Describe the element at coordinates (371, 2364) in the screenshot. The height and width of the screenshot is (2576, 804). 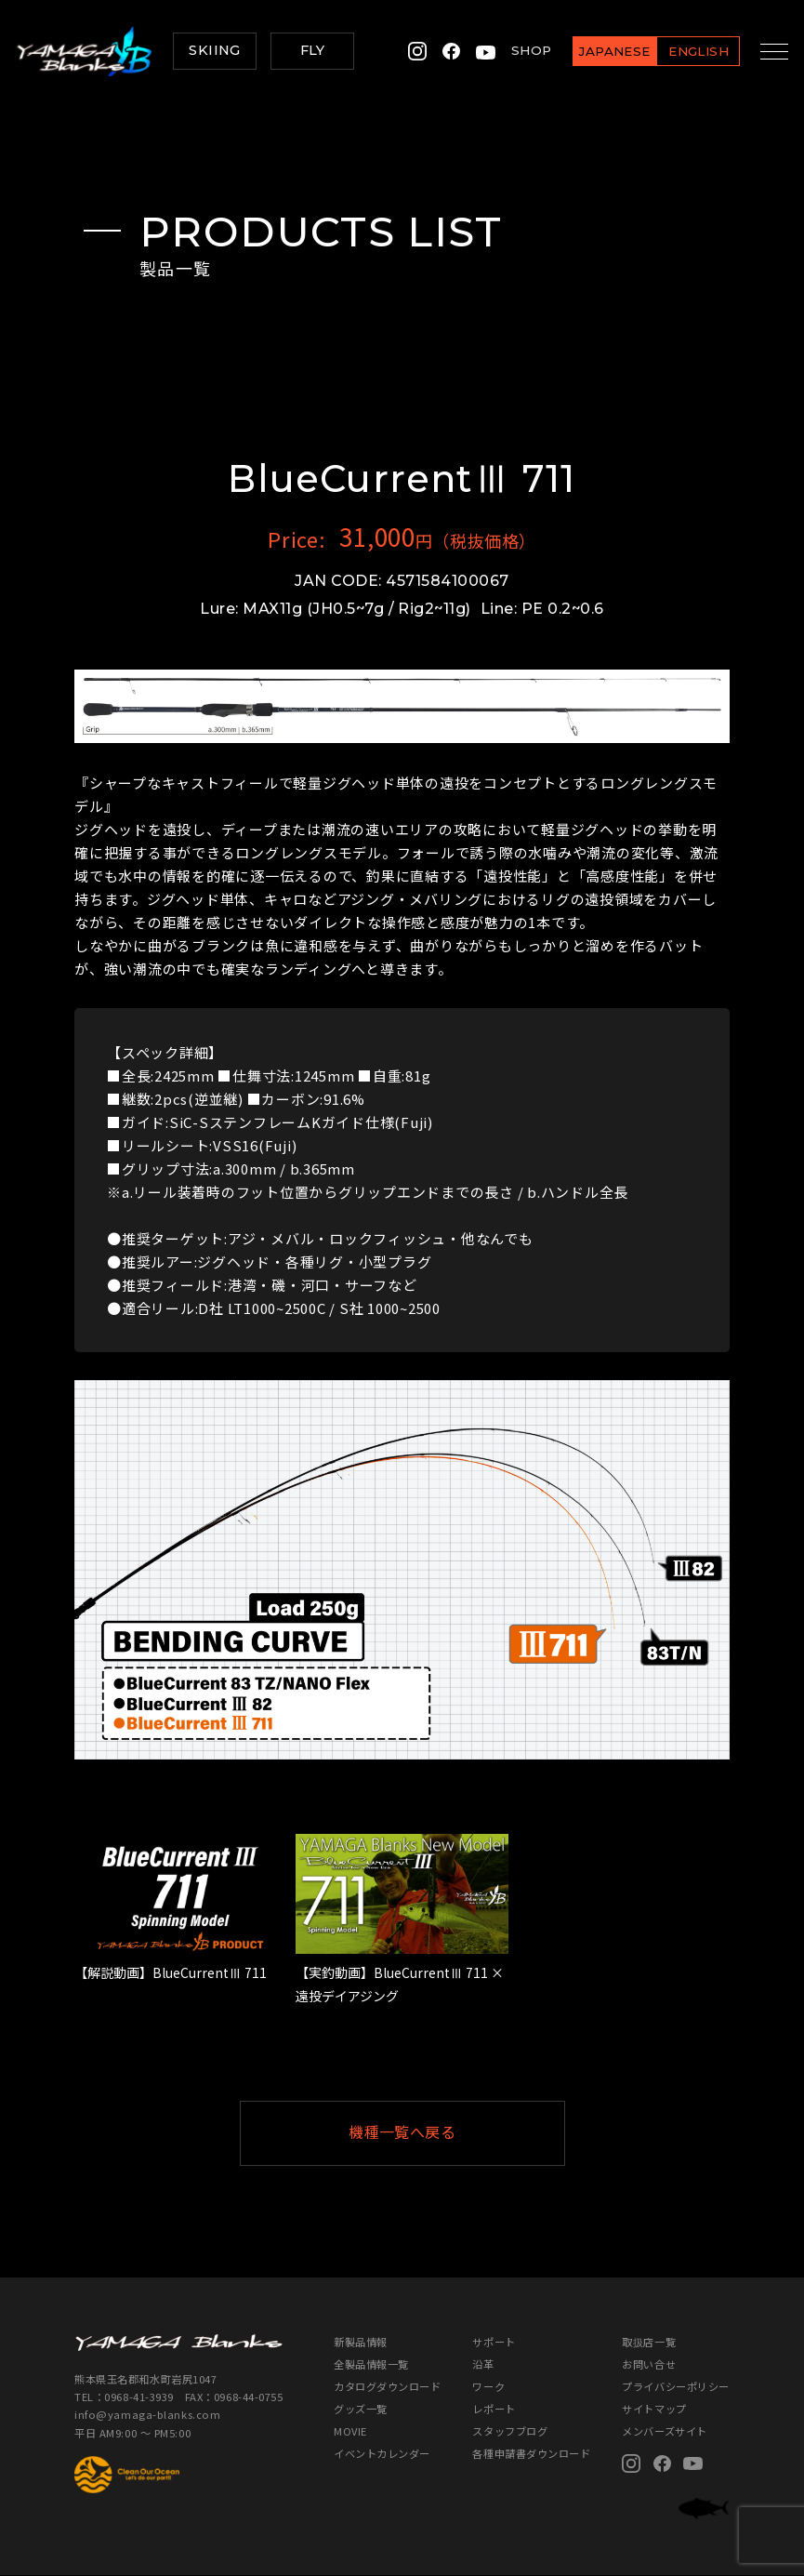
I see `全製品情報一覧` at that location.